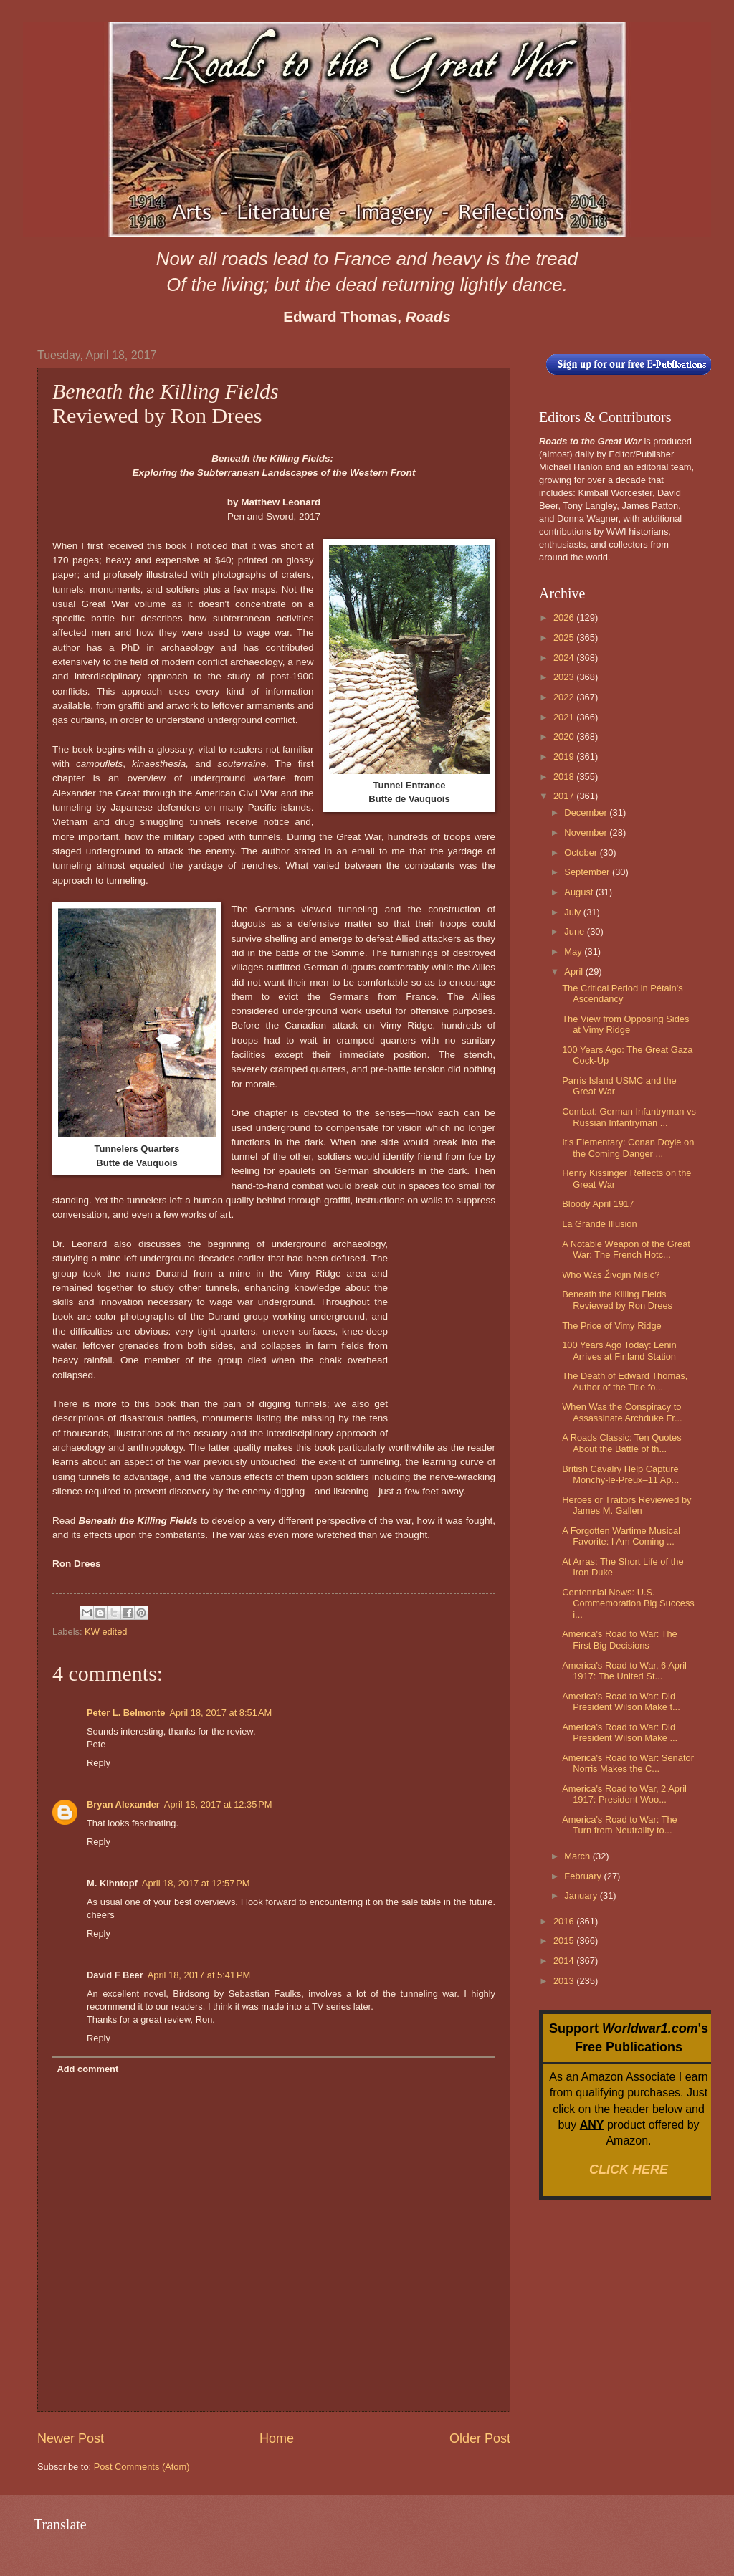 This screenshot has height=2576, width=734. Describe the element at coordinates (564, 1921) in the screenshot. I see `2016` at that location.